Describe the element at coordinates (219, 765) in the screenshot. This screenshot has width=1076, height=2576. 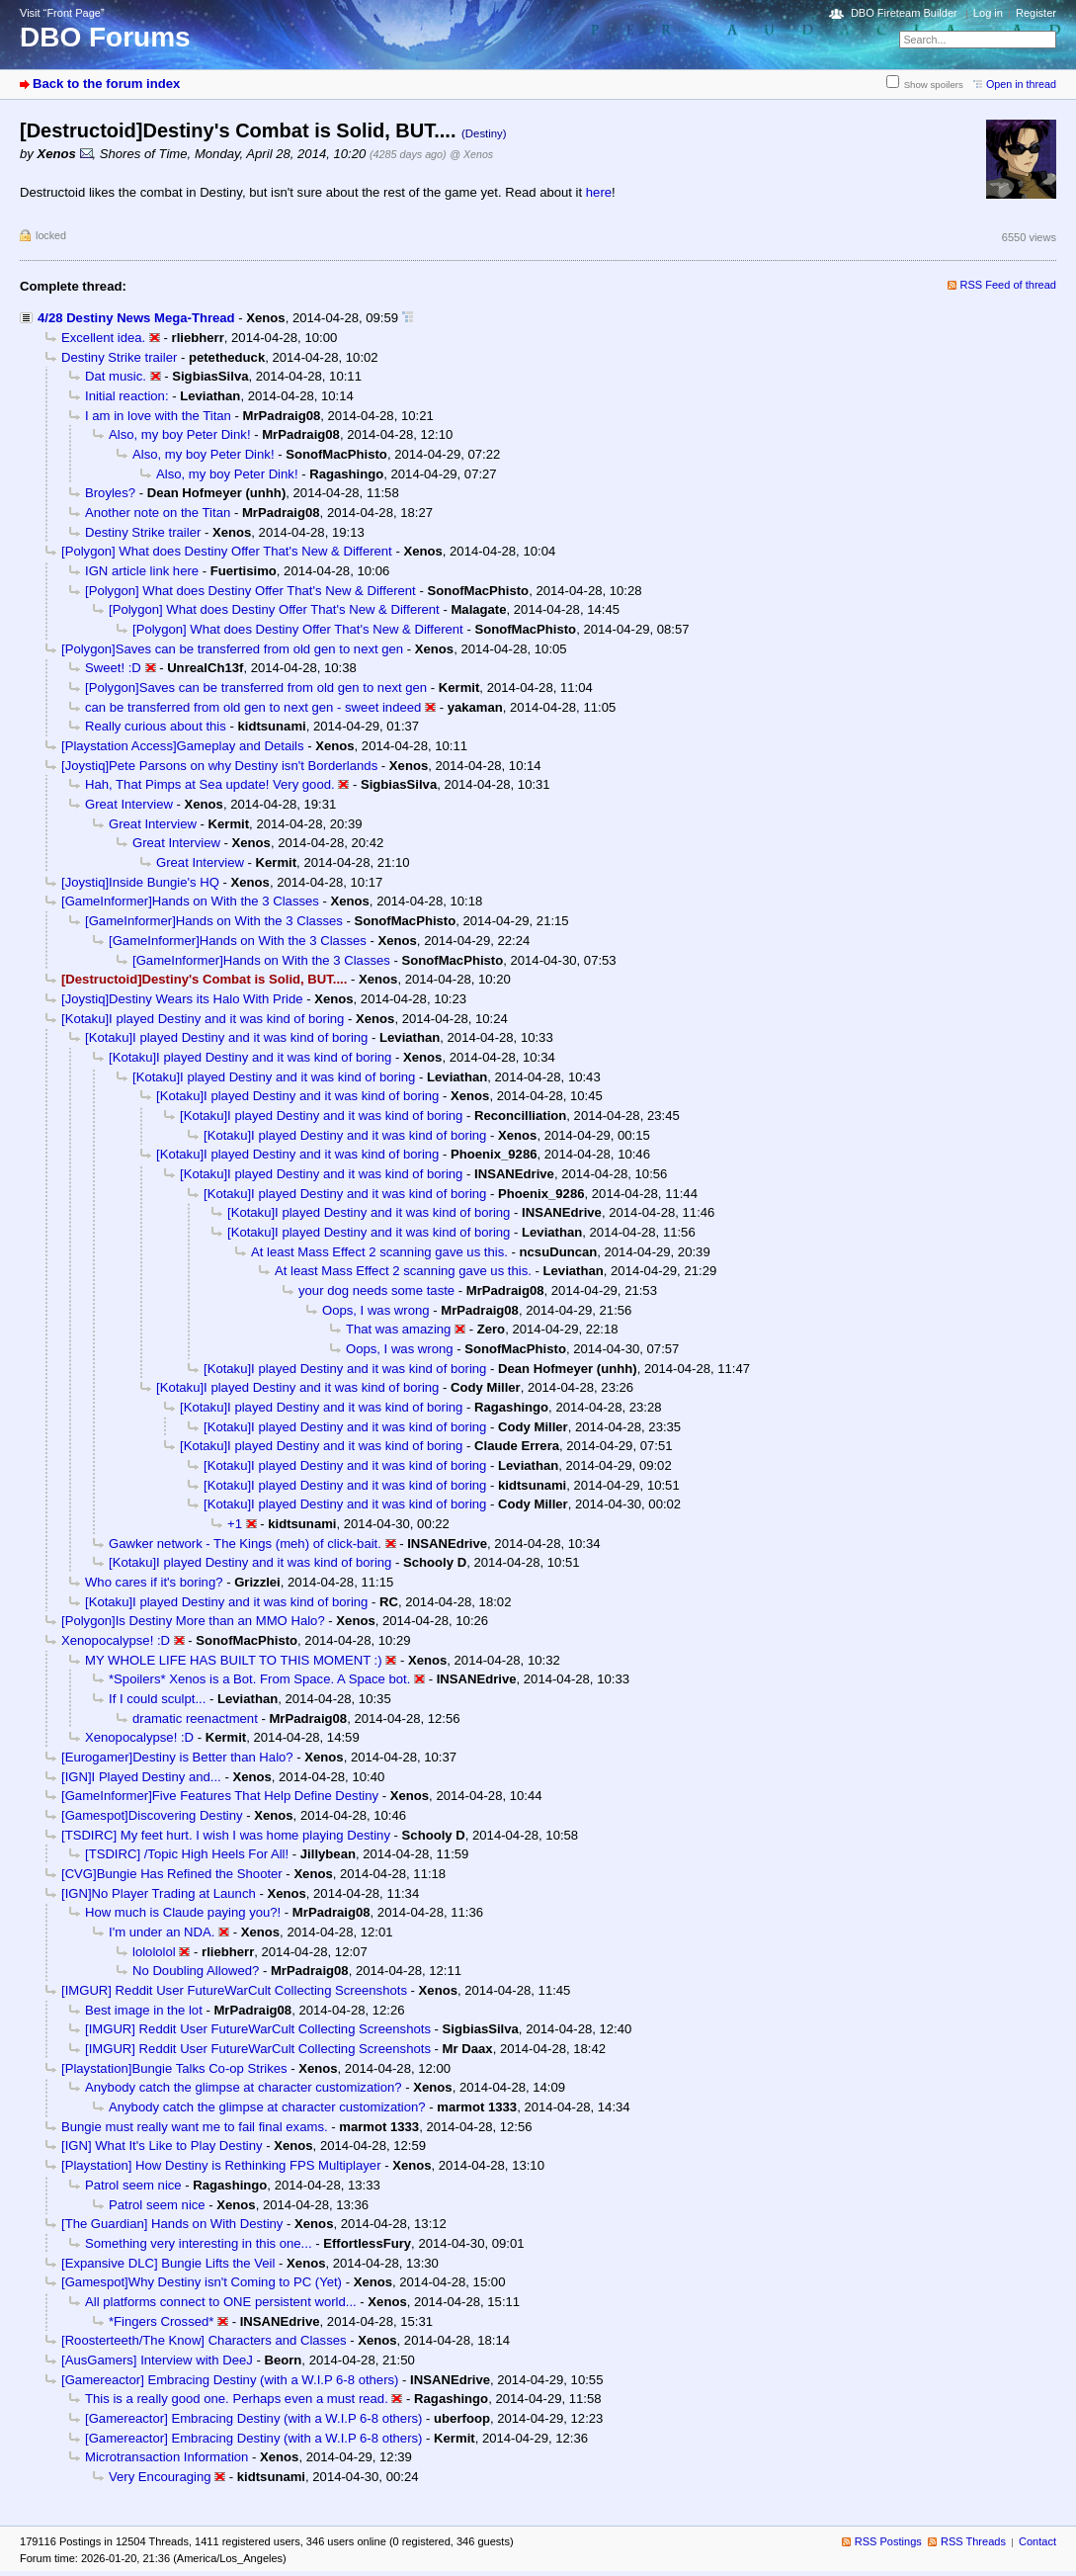
I see `[Joystiq]Pete Parsons on why Destiny isn't Borderlands` at that location.